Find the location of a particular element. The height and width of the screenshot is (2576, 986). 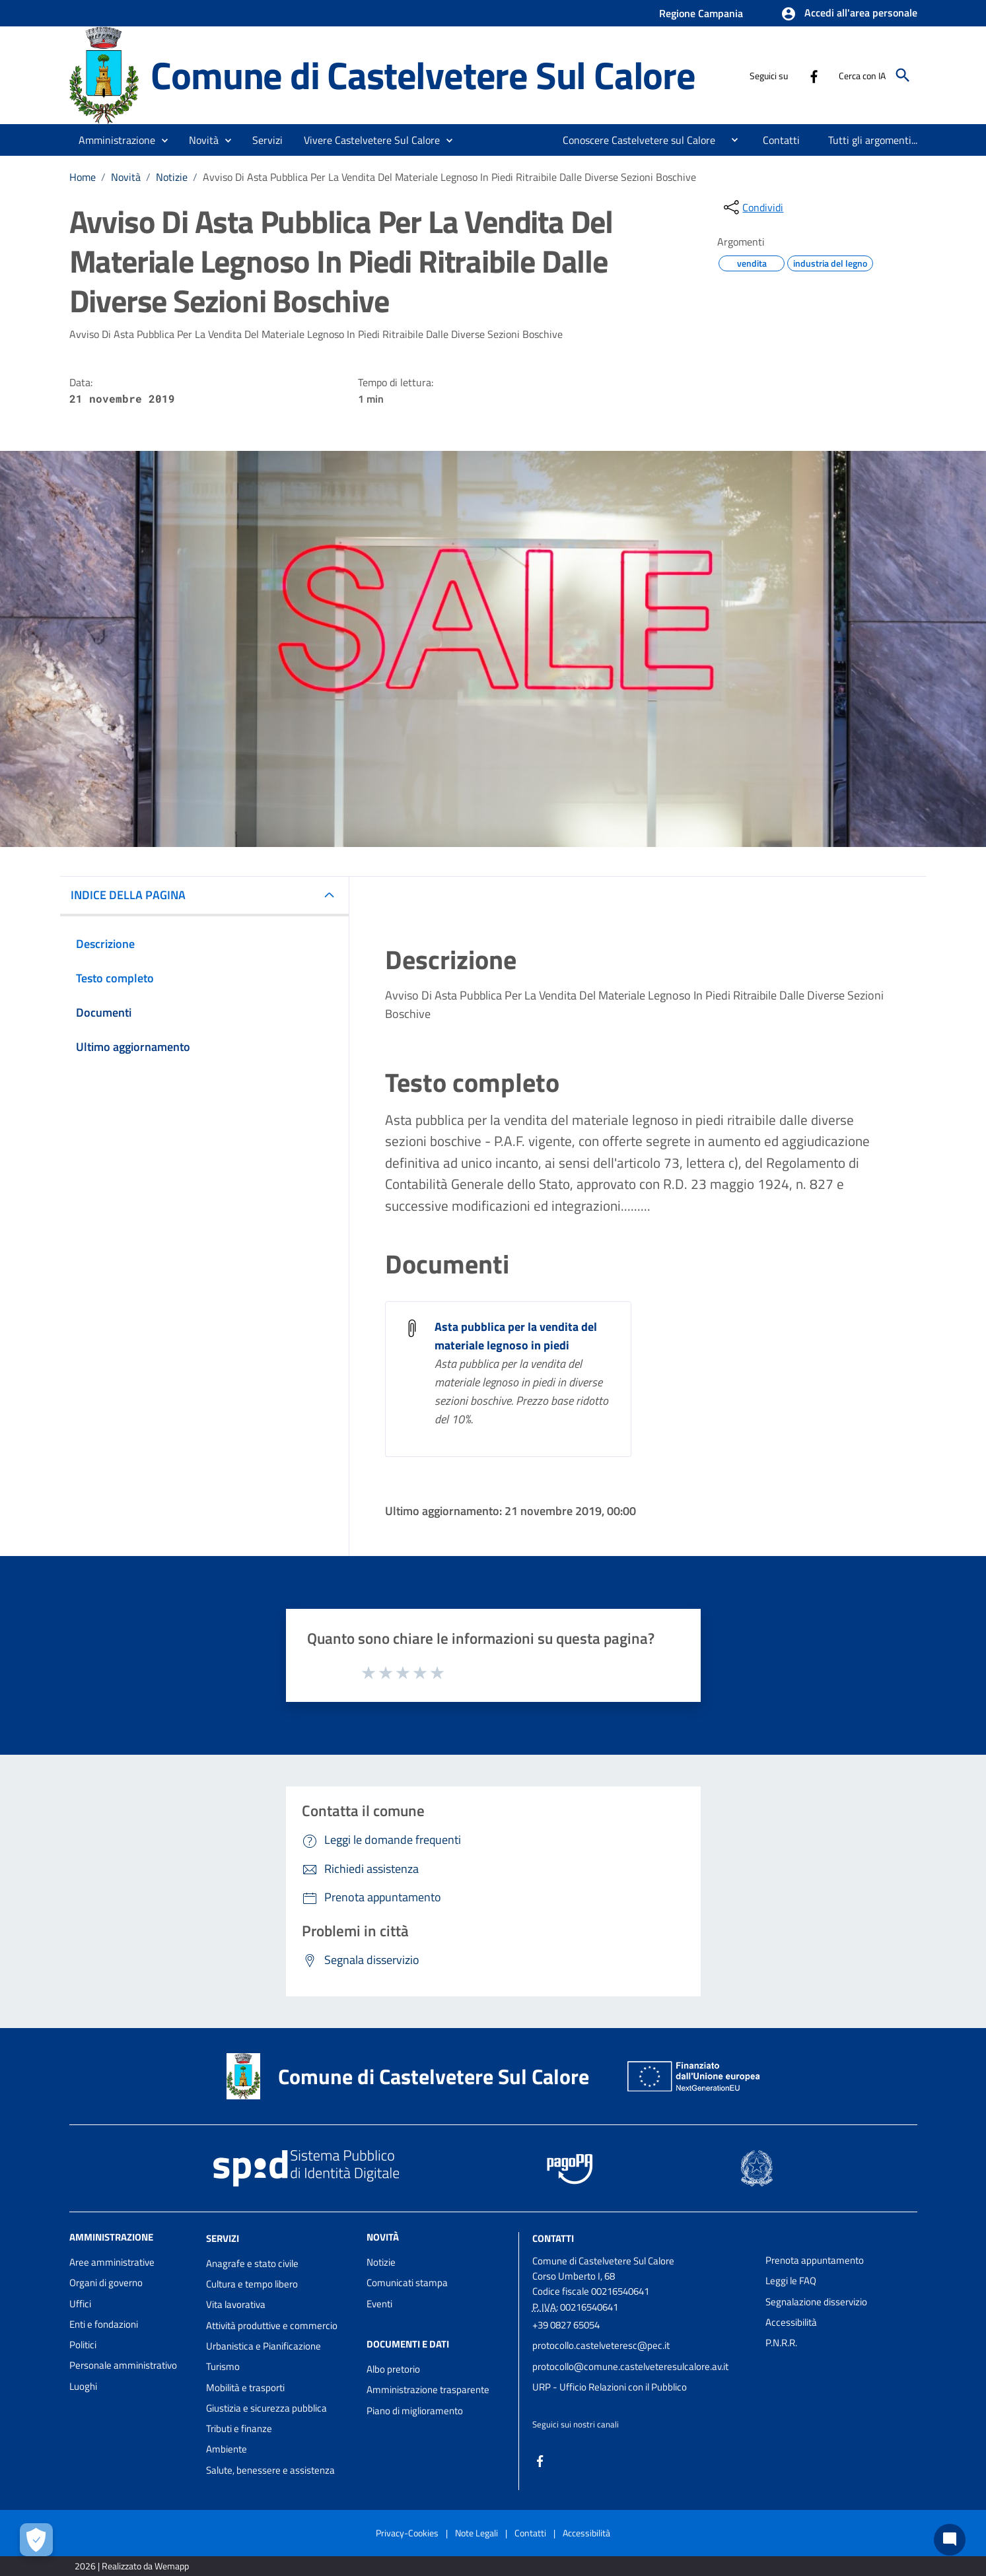

Turismo is located at coordinates (223, 2366).